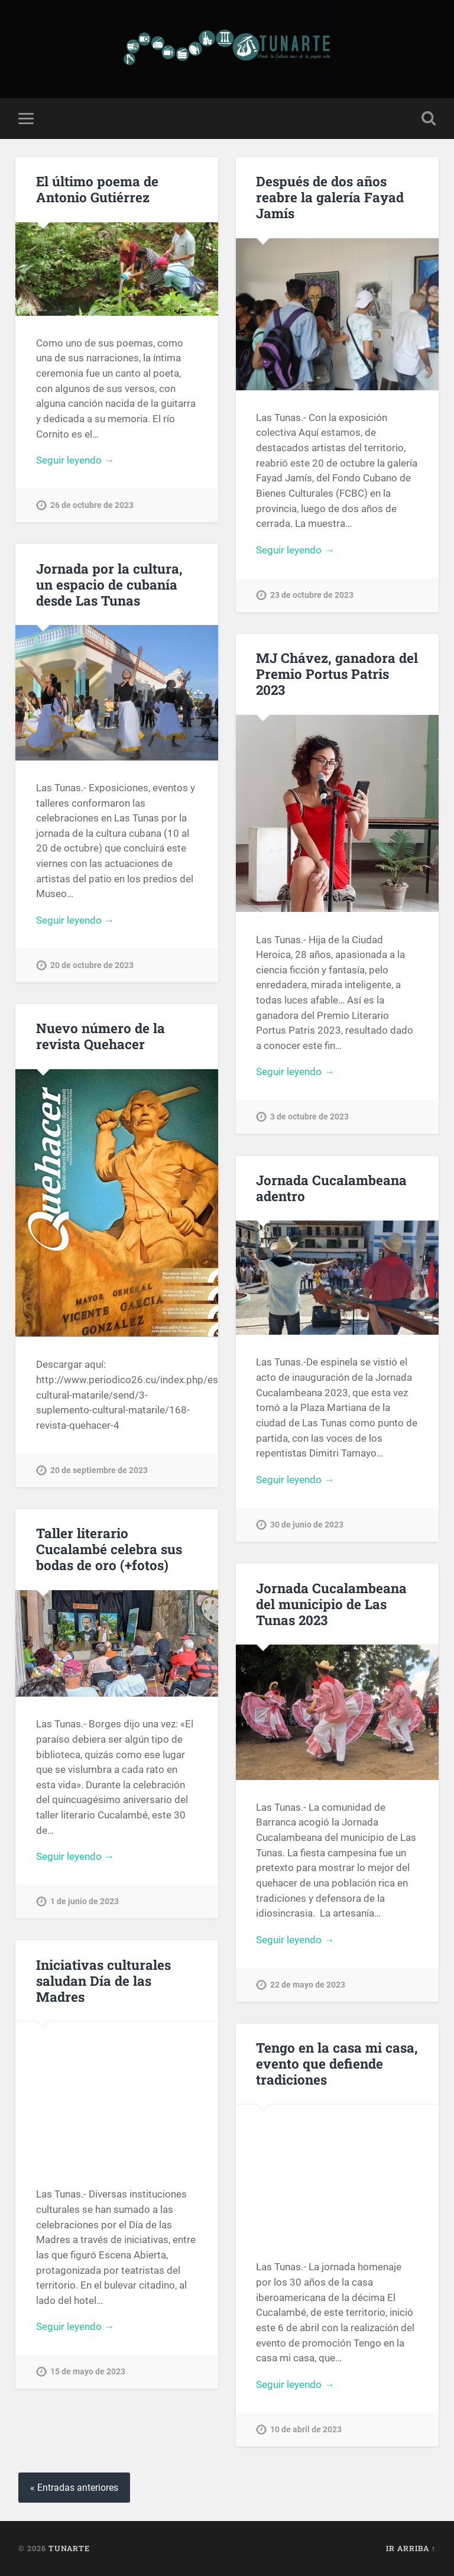 The width and height of the screenshot is (454, 2576). What do you see at coordinates (312, 595) in the screenshot?
I see `23 de octubre de 2023` at bounding box center [312, 595].